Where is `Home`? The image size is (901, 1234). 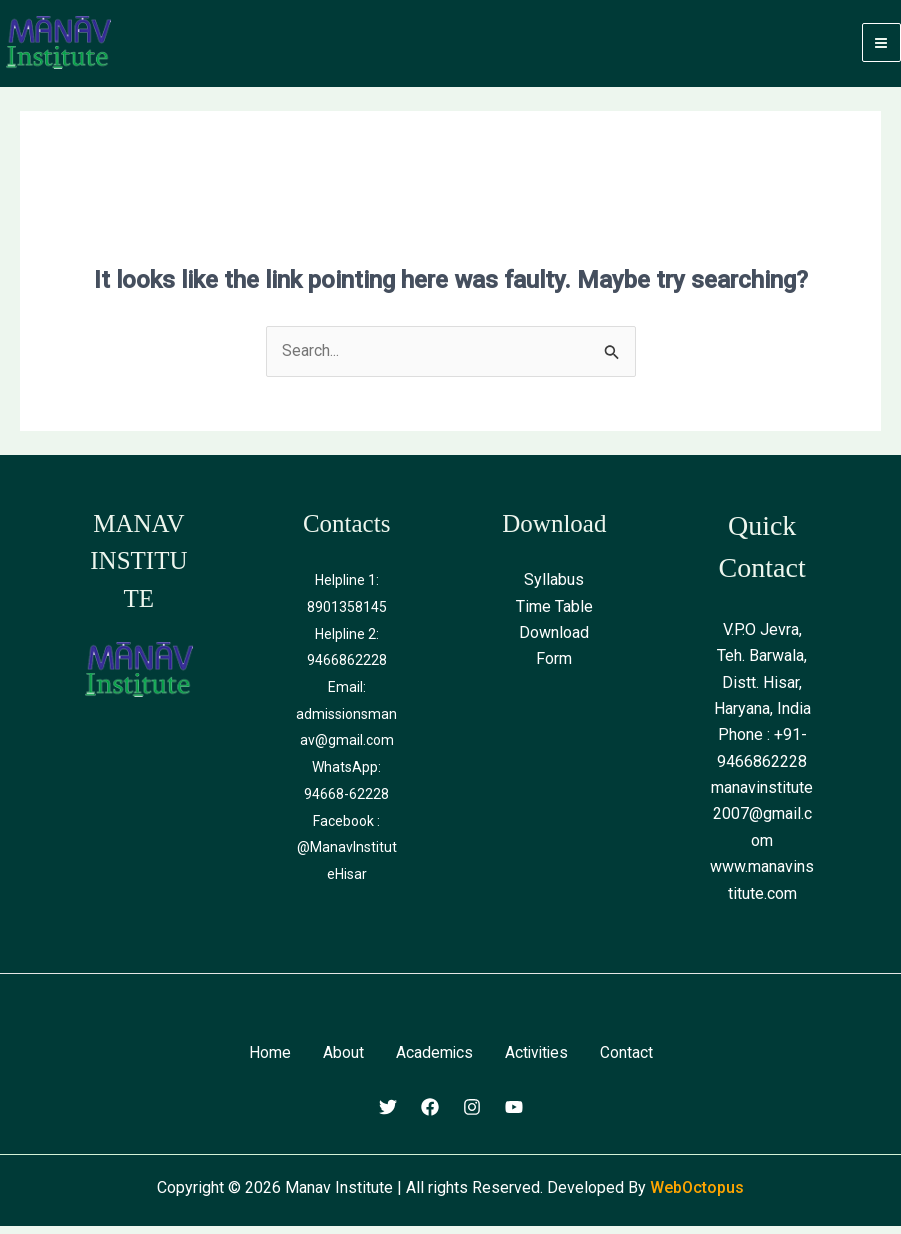 Home is located at coordinates (268, 1060).